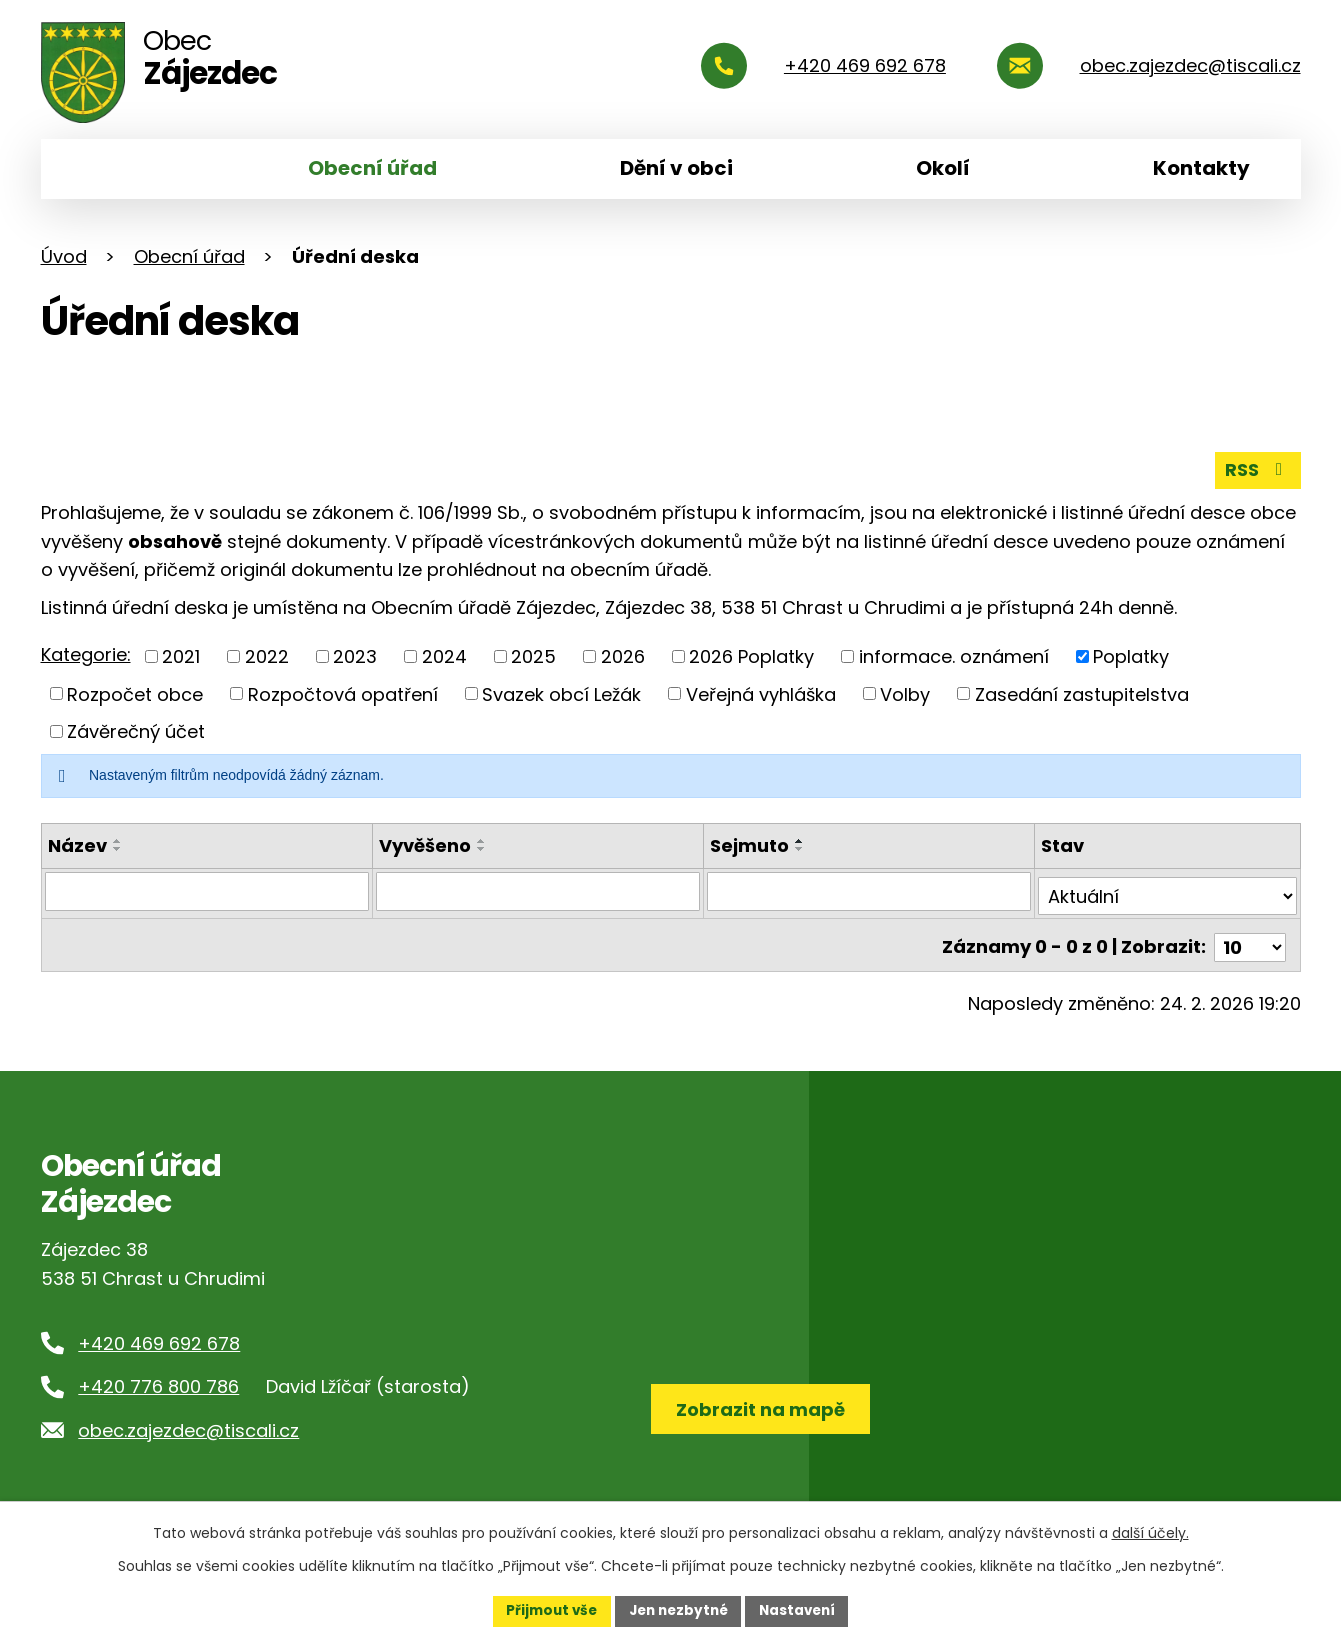 The image size is (1341, 1646). I want to click on Rozpočtová opatření, so click(343, 692).